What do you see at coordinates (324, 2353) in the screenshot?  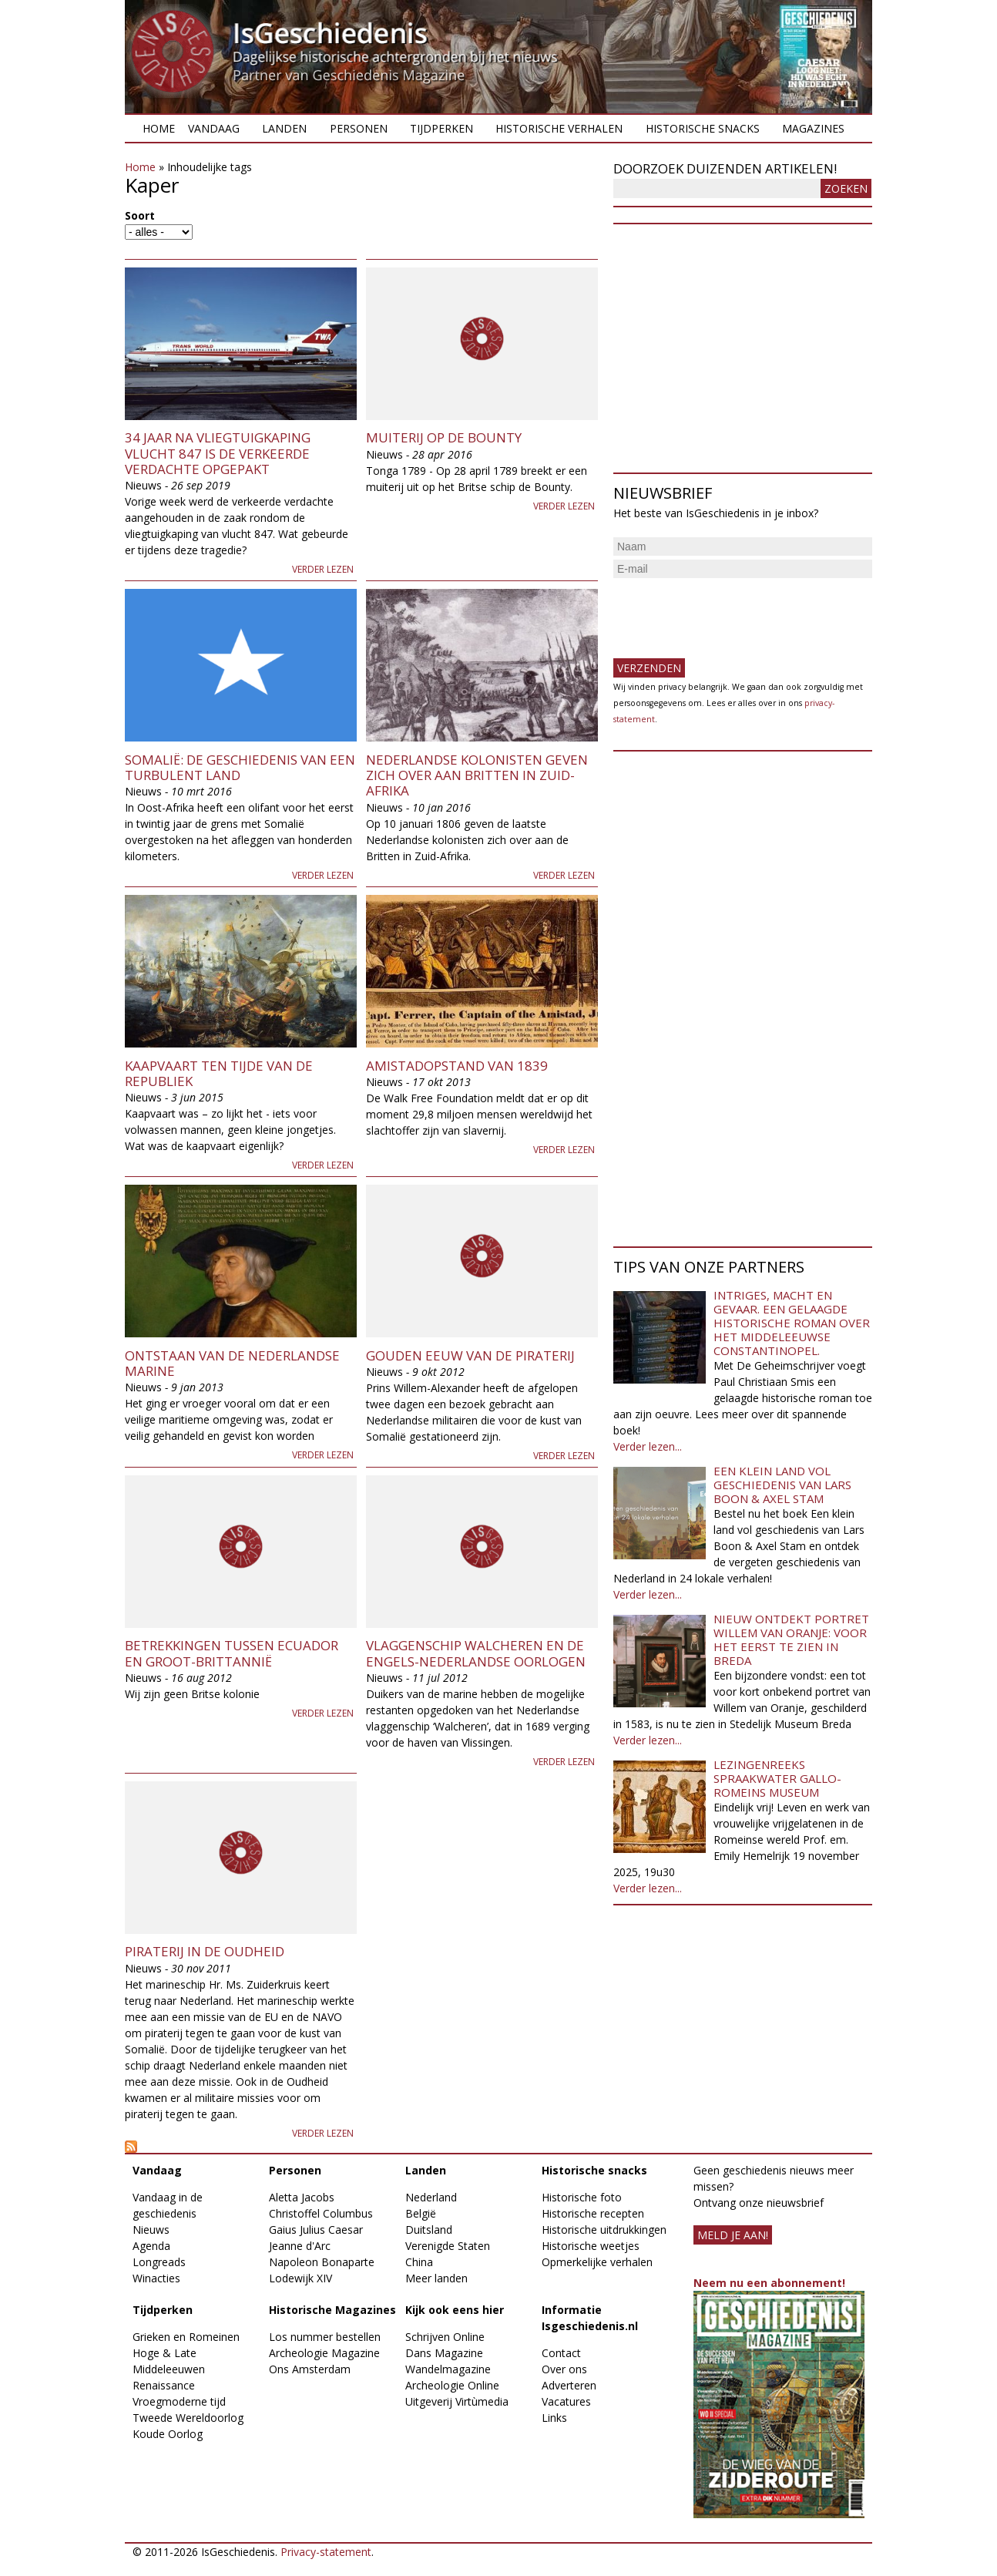 I see `Archeologie Magazine` at bounding box center [324, 2353].